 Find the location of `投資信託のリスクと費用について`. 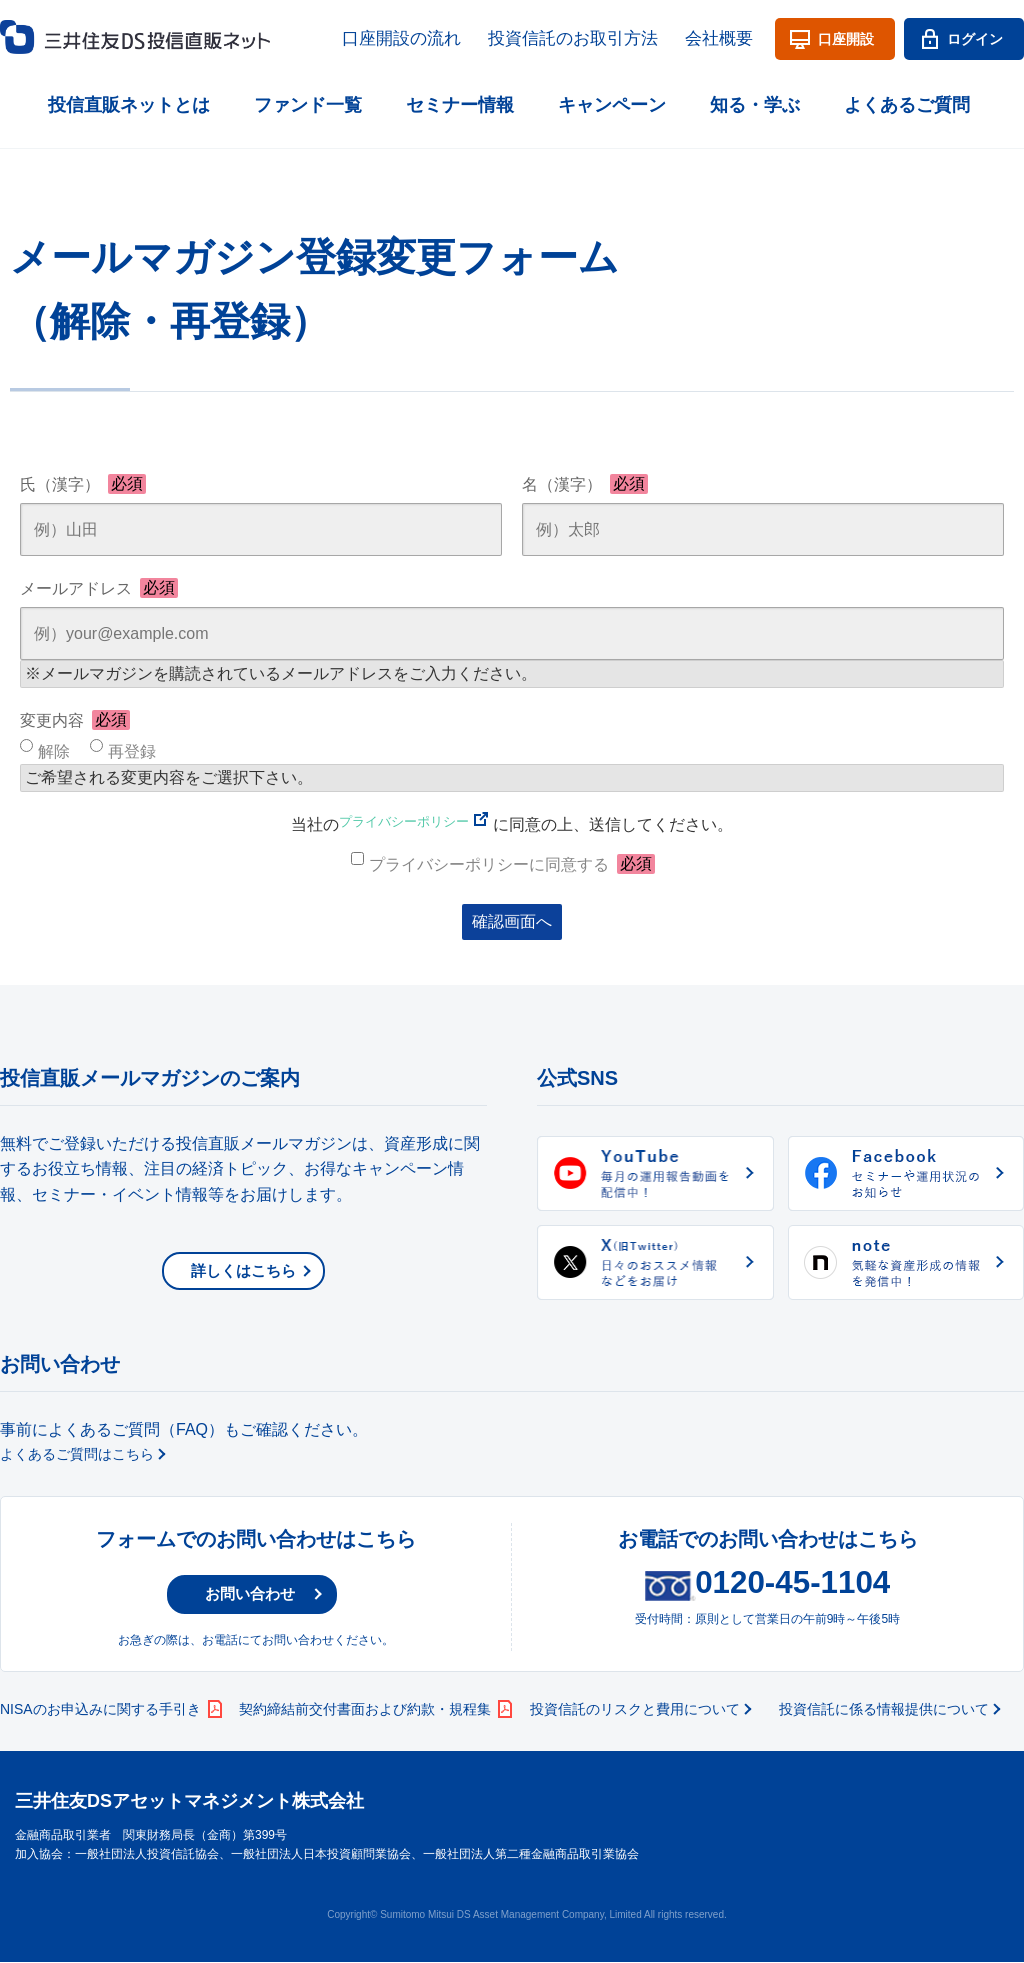

投資信託のリスクと費用について is located at coordinates (635, 1710).